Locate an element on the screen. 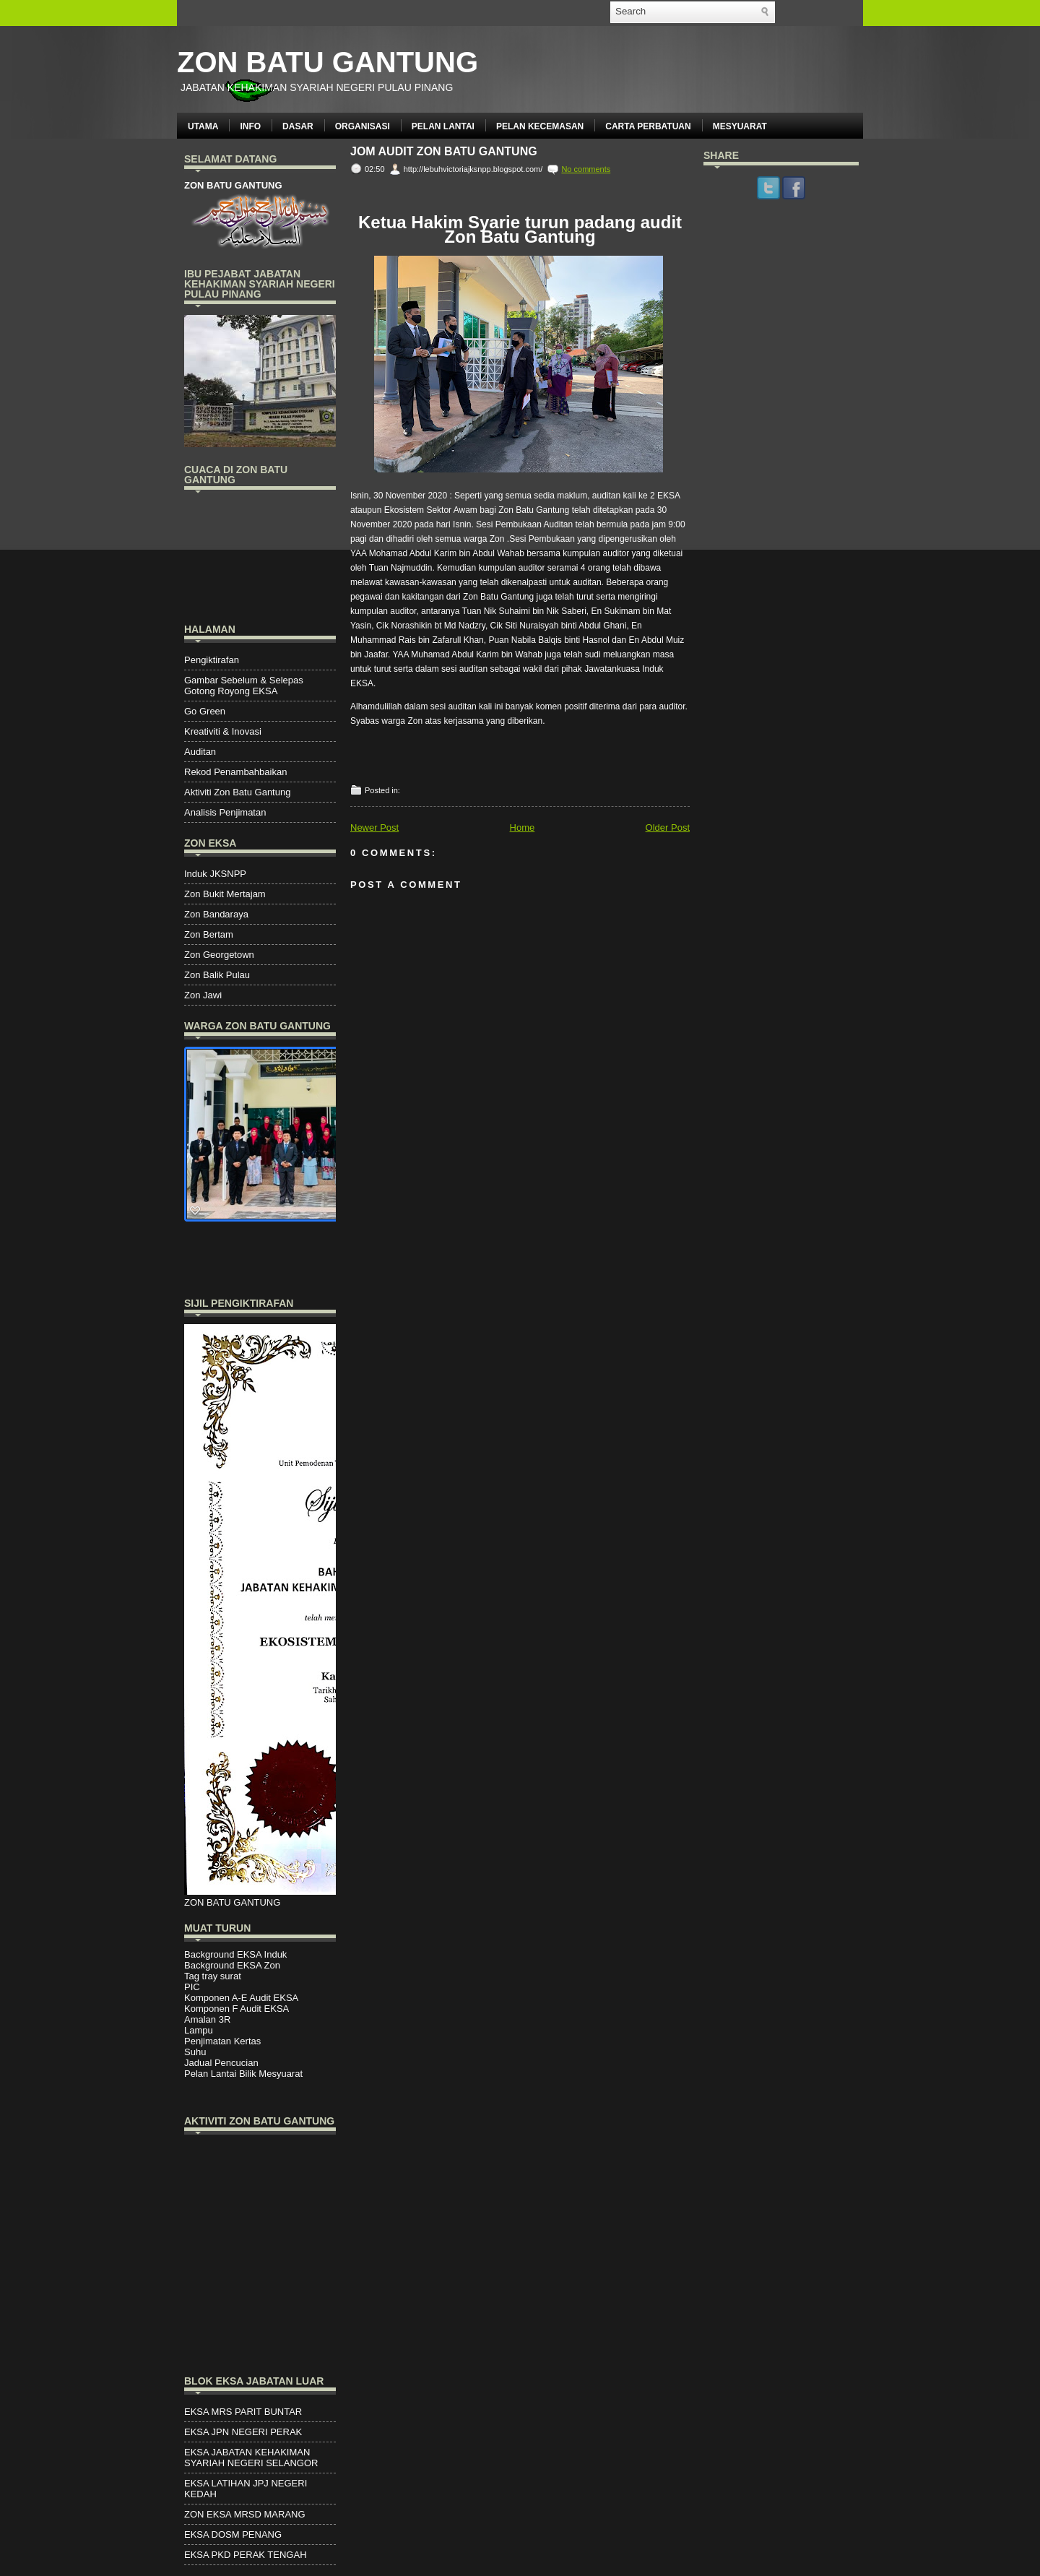 Image resolution: width=1040 pixels, height=2576 pixels. Zon Bandaraya is located at coordinates (216, 914).